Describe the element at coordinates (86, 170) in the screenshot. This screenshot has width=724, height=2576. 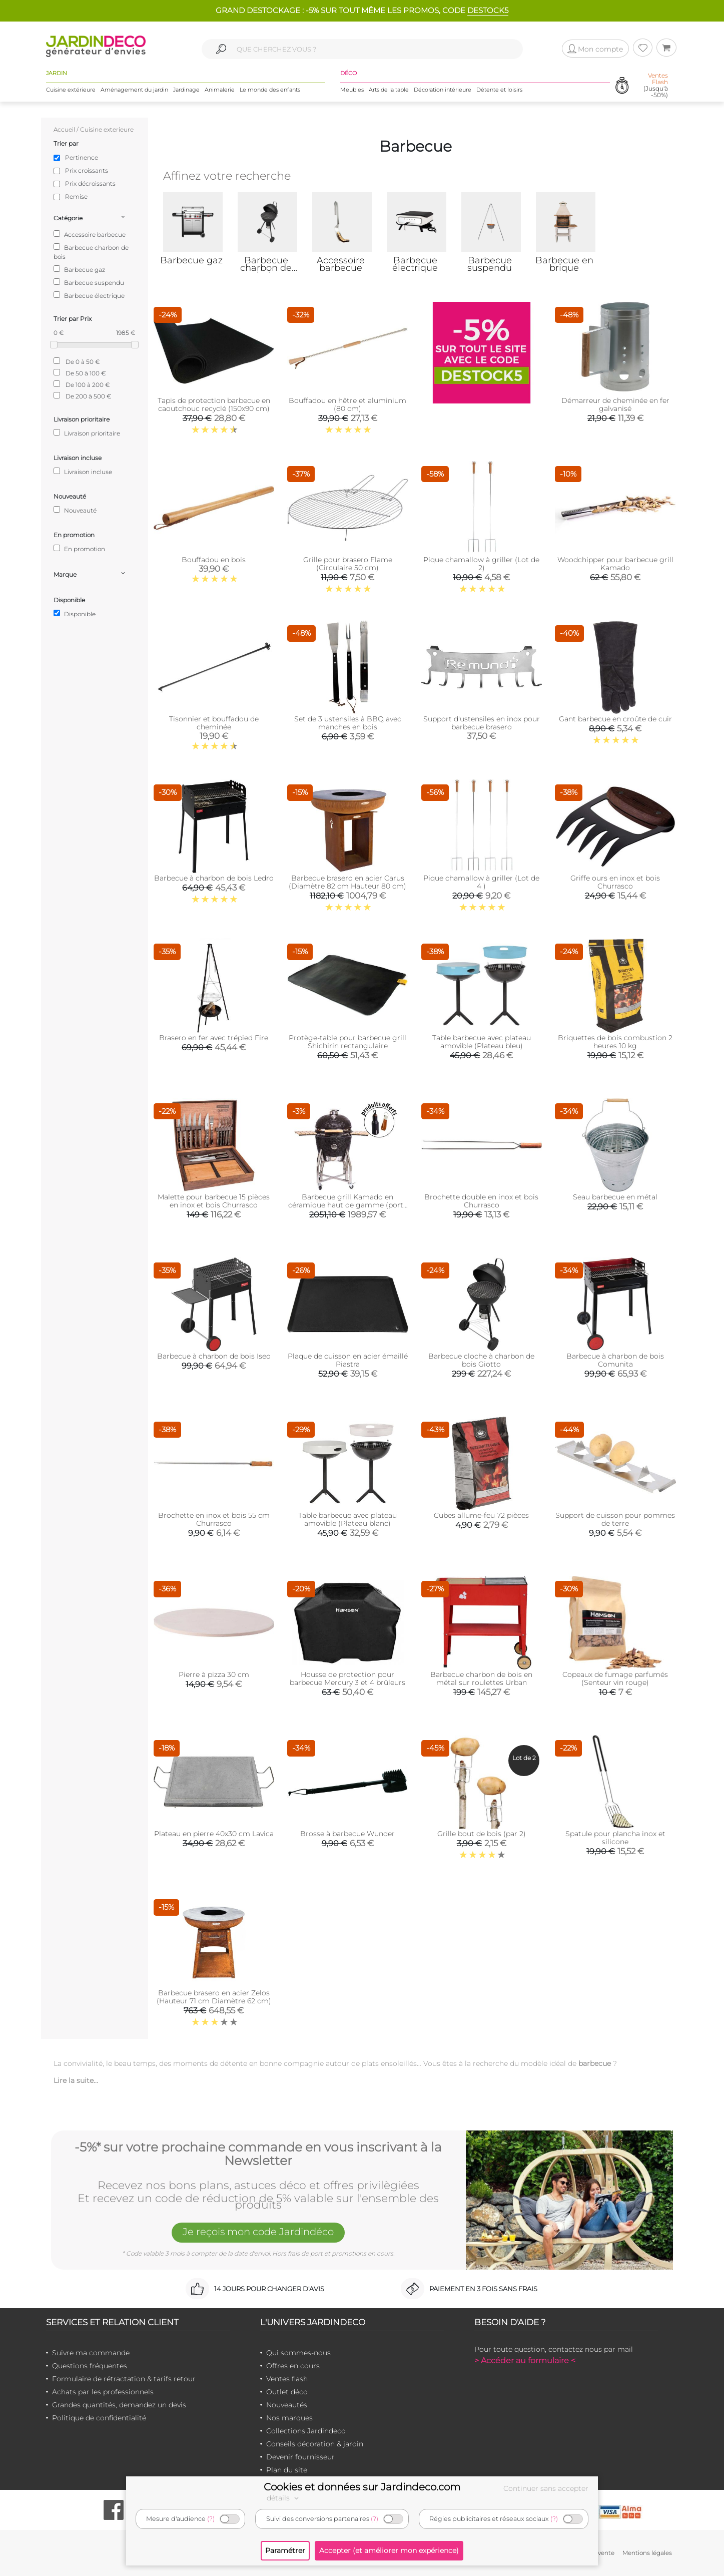
I see `Prix croissants` at that location.